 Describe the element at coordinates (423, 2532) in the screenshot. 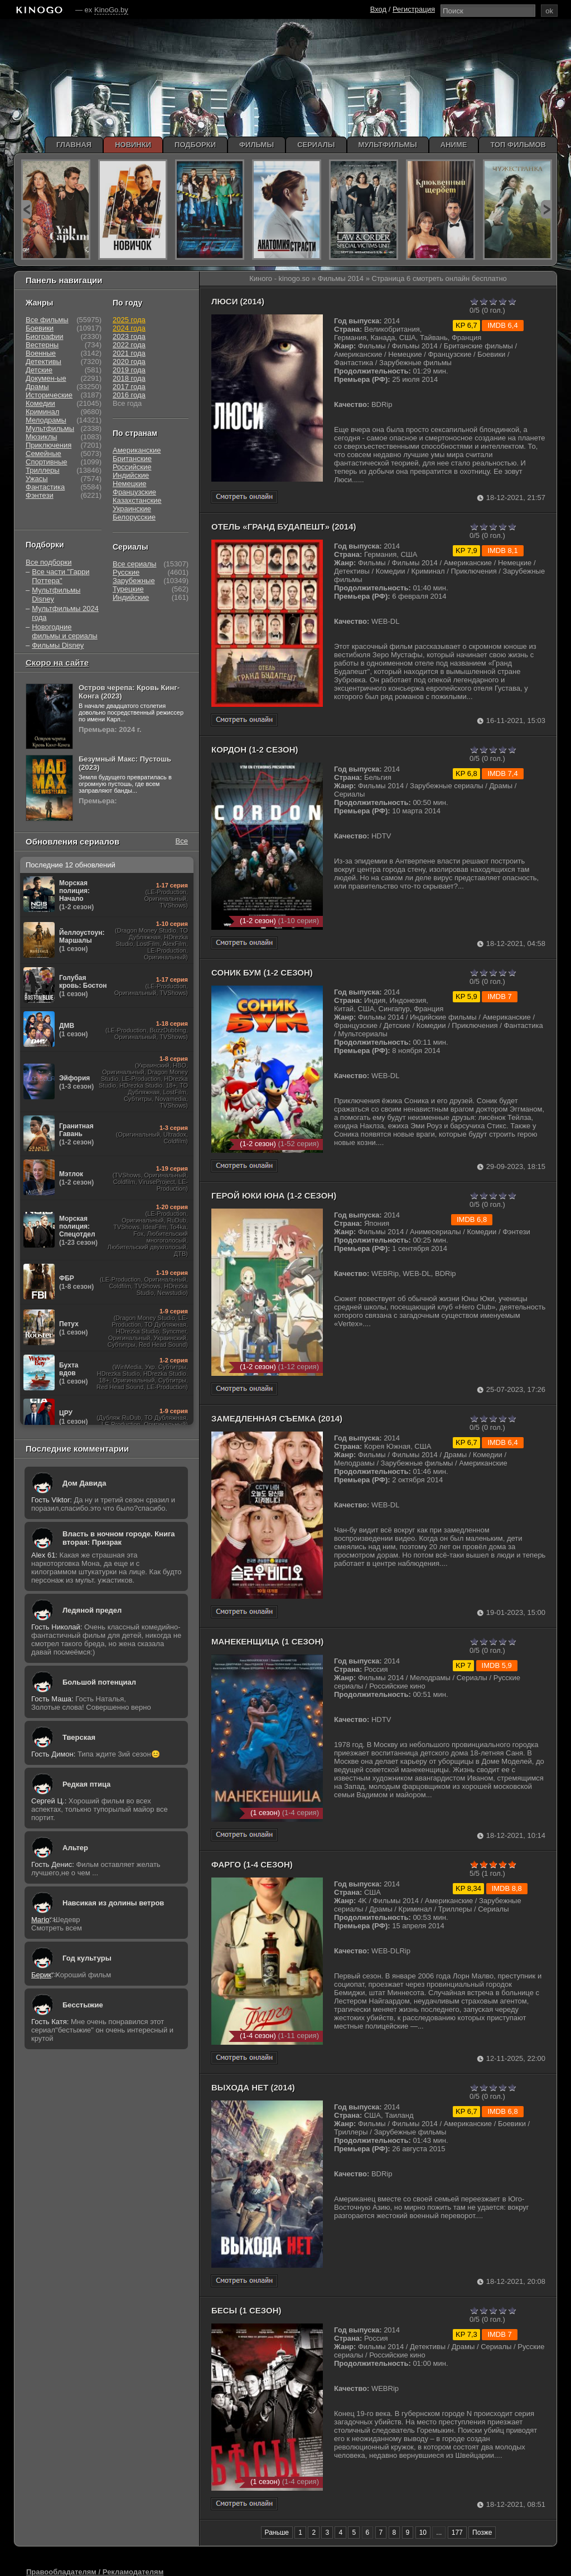

I see `10` at that location.